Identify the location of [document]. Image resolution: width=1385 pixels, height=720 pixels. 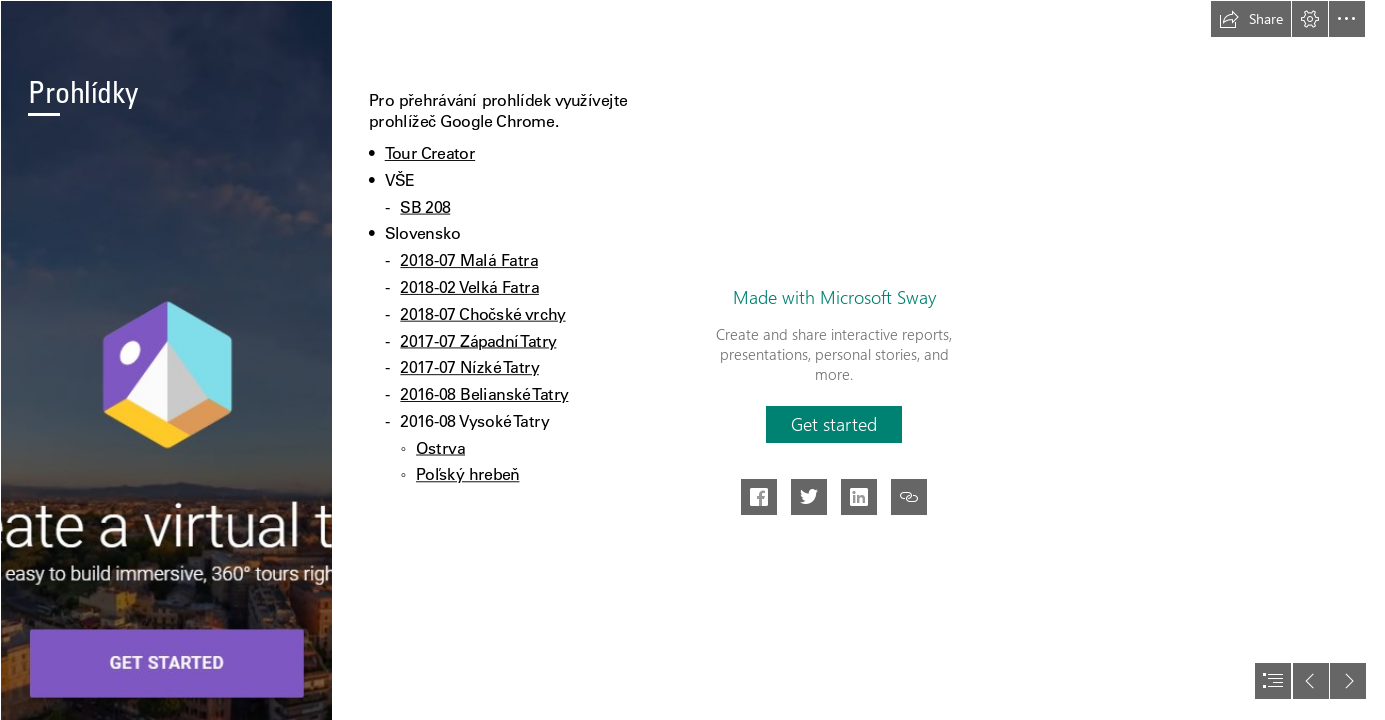
(692, 360).